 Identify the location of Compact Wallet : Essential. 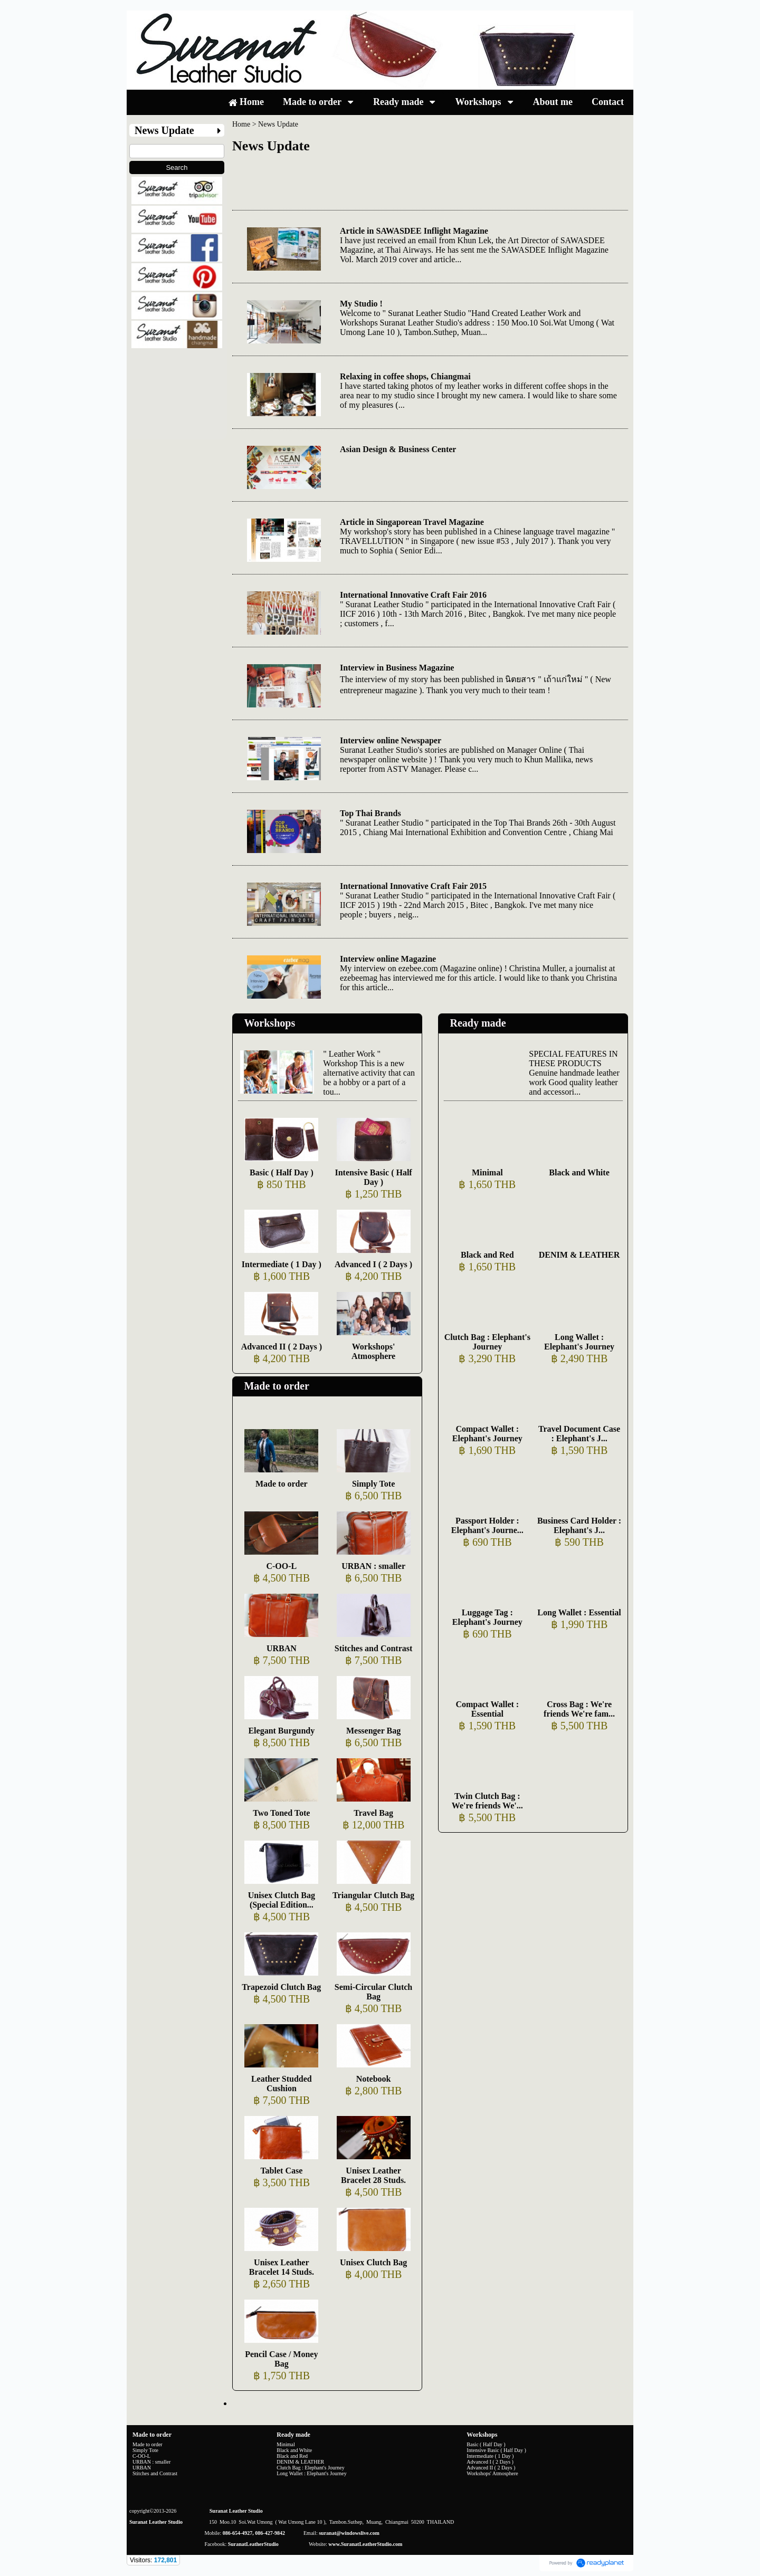
(487, 1709).